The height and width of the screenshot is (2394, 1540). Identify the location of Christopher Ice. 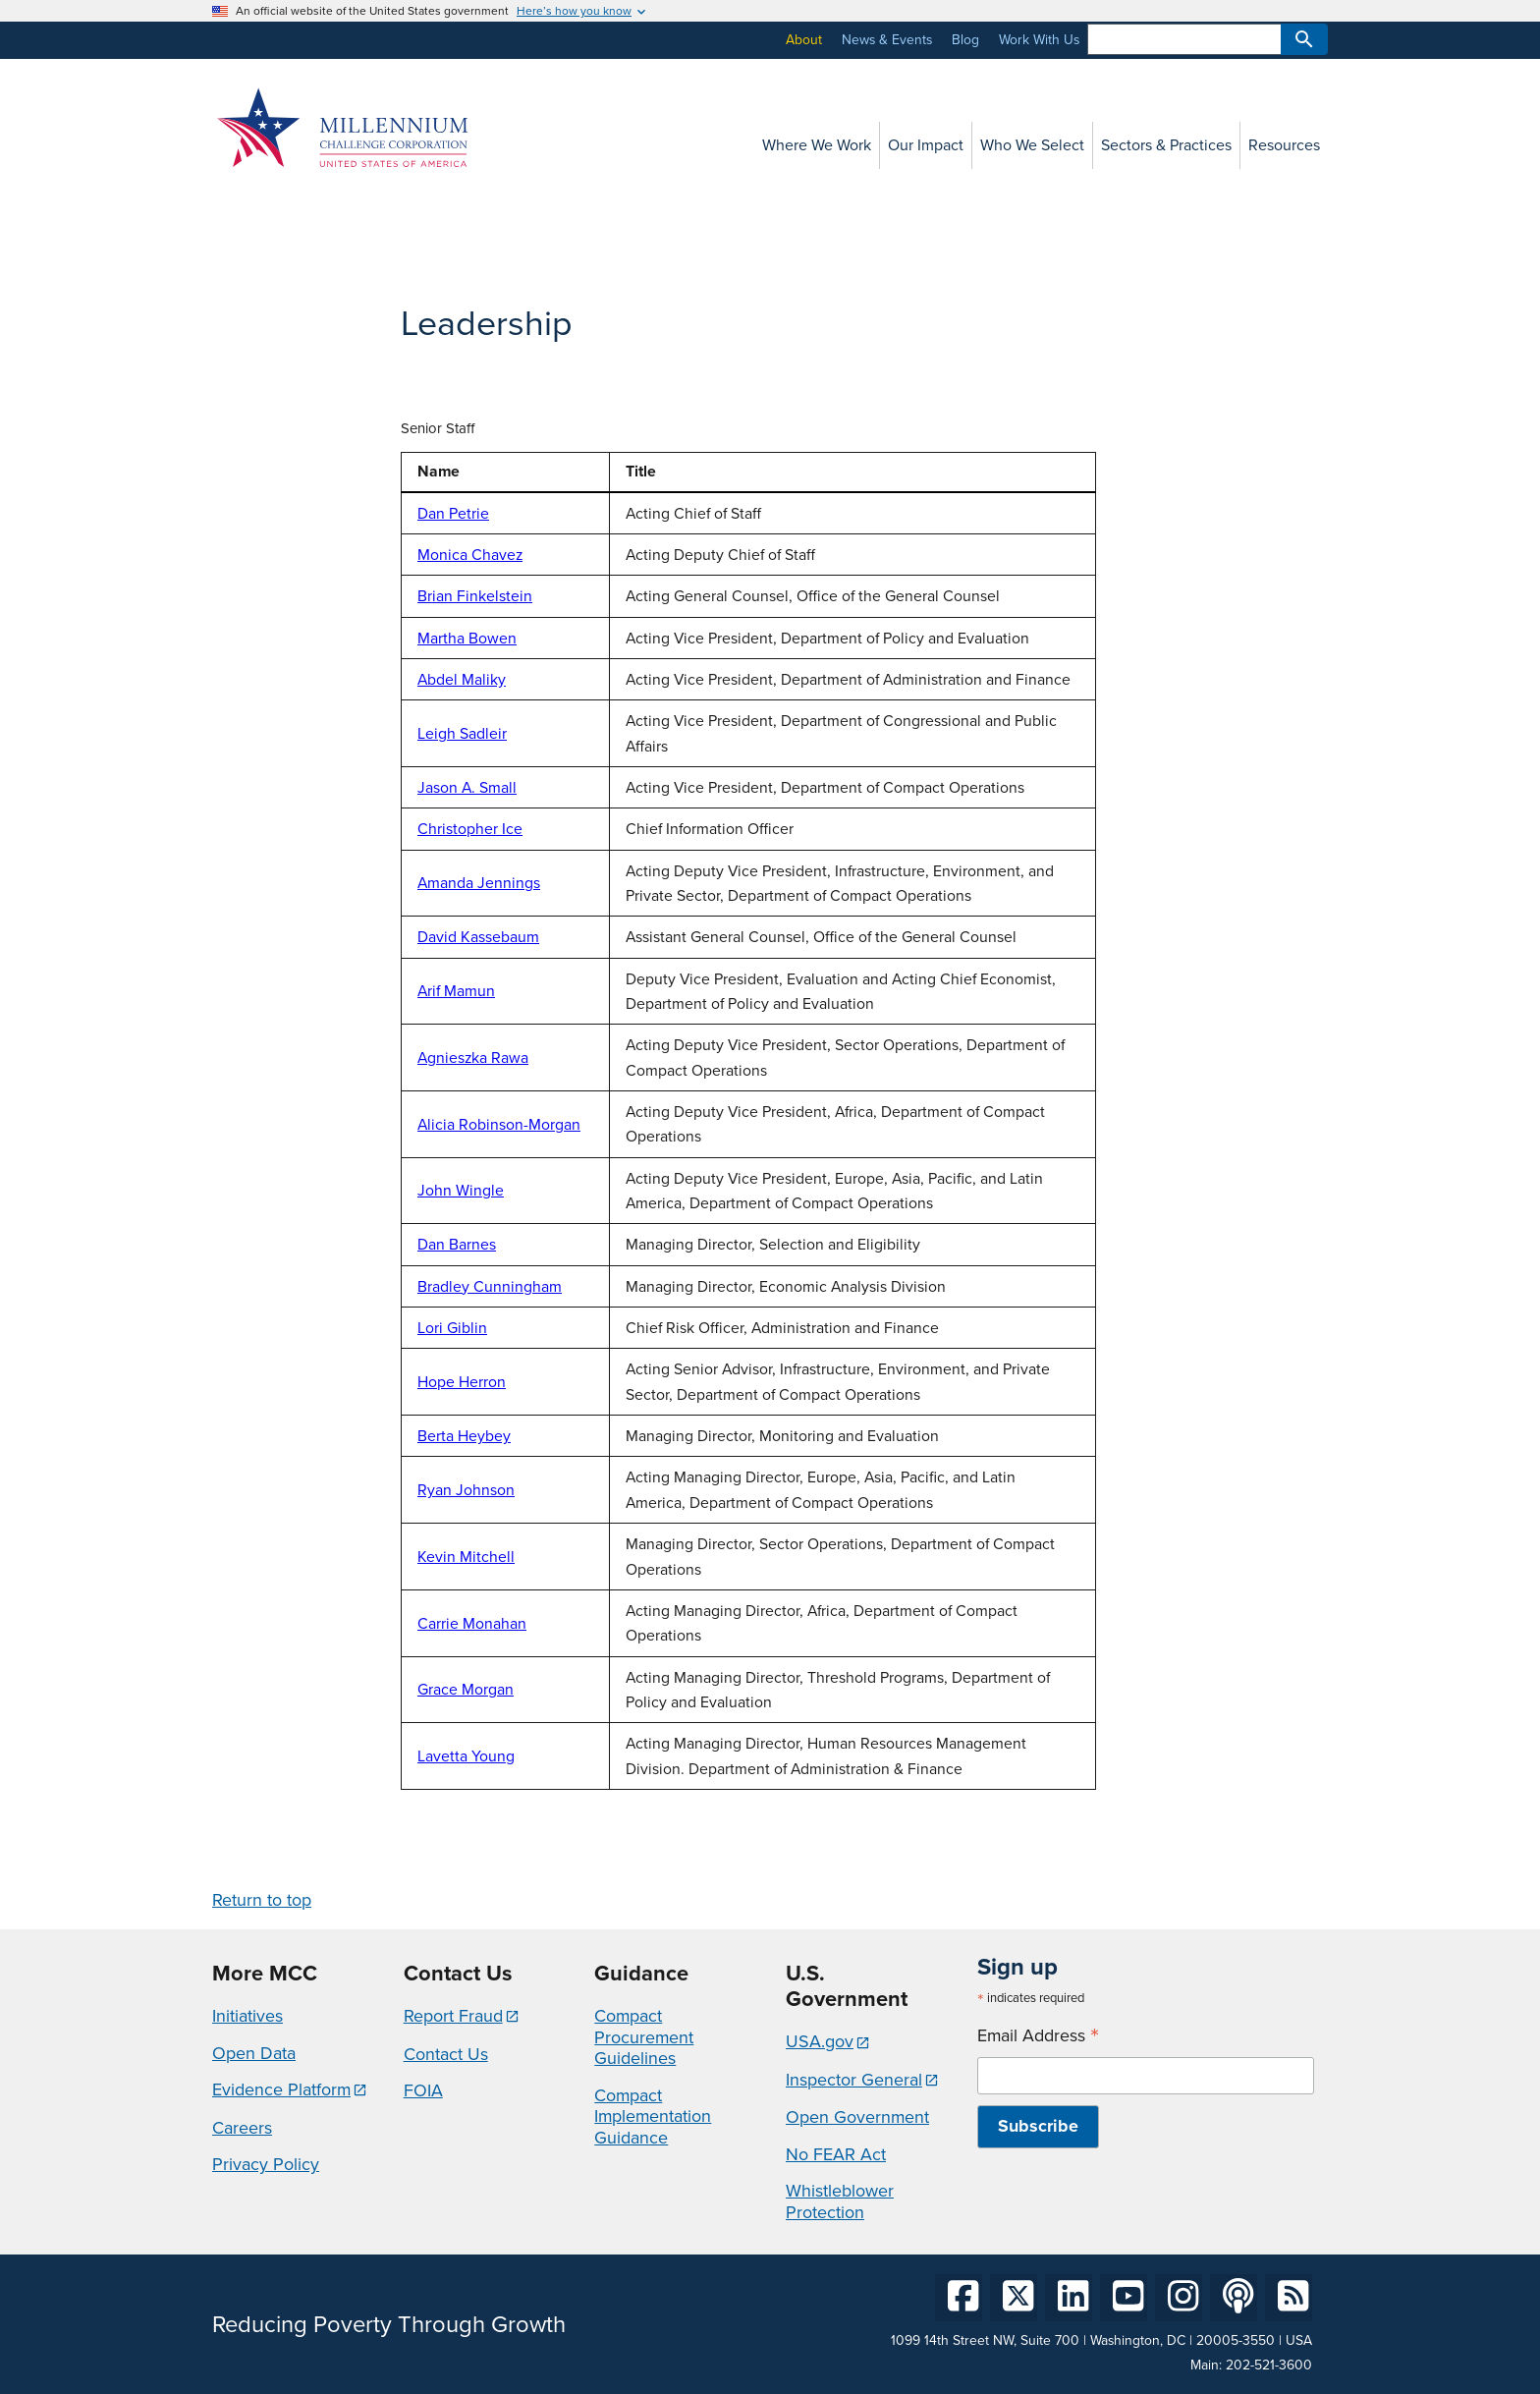
(469, 828).